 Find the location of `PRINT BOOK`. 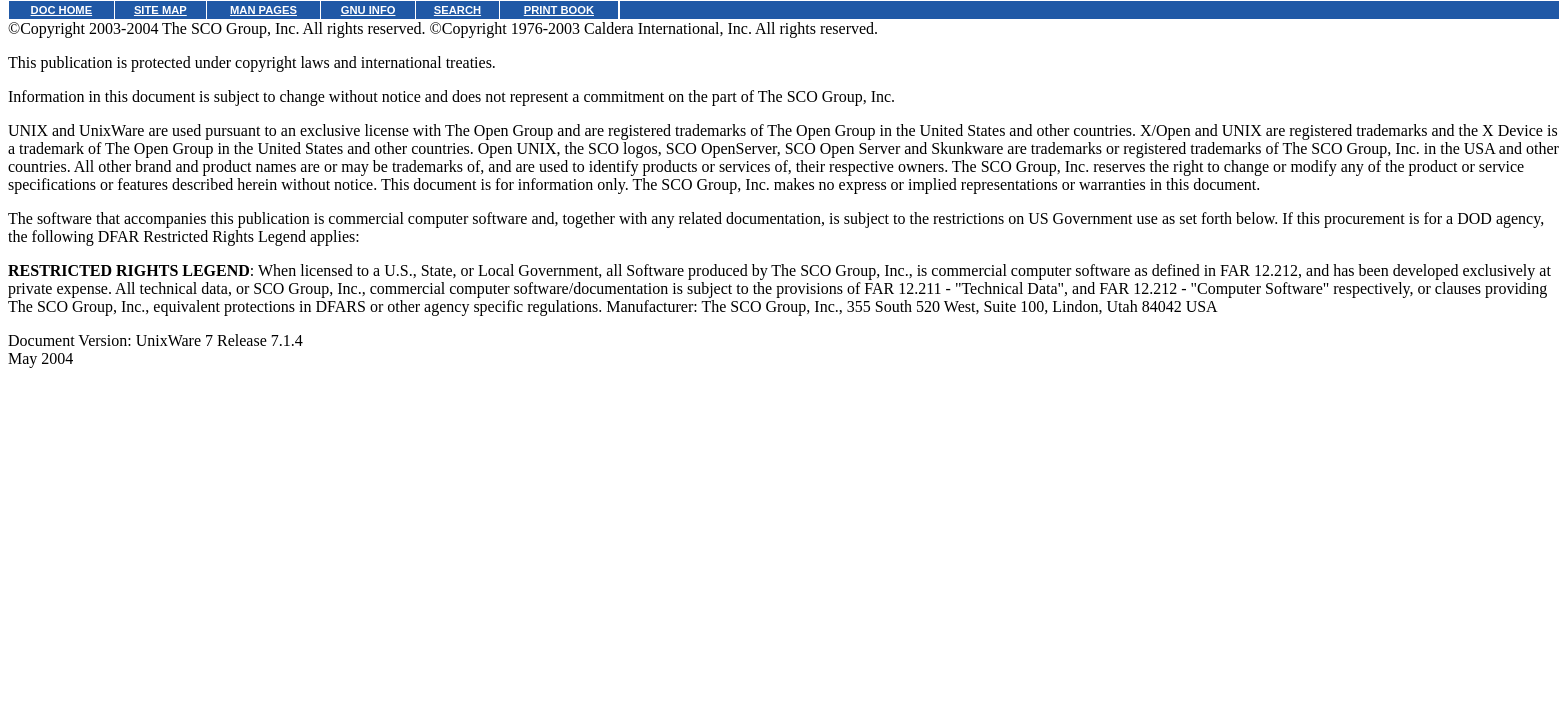

PRINT BOOK is located at coordinates (559, 10).